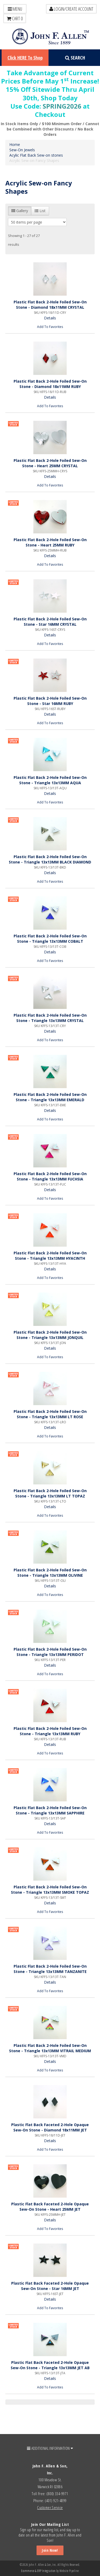 This screenshot has width=100, height=2576. Describe the element at coordinates (50, 1572) in the screenshot. I see `Plastic Flat Back 2-Hole Foiled Sew-On Stone - Triangle 13x13MM OLIVINE` at that location.